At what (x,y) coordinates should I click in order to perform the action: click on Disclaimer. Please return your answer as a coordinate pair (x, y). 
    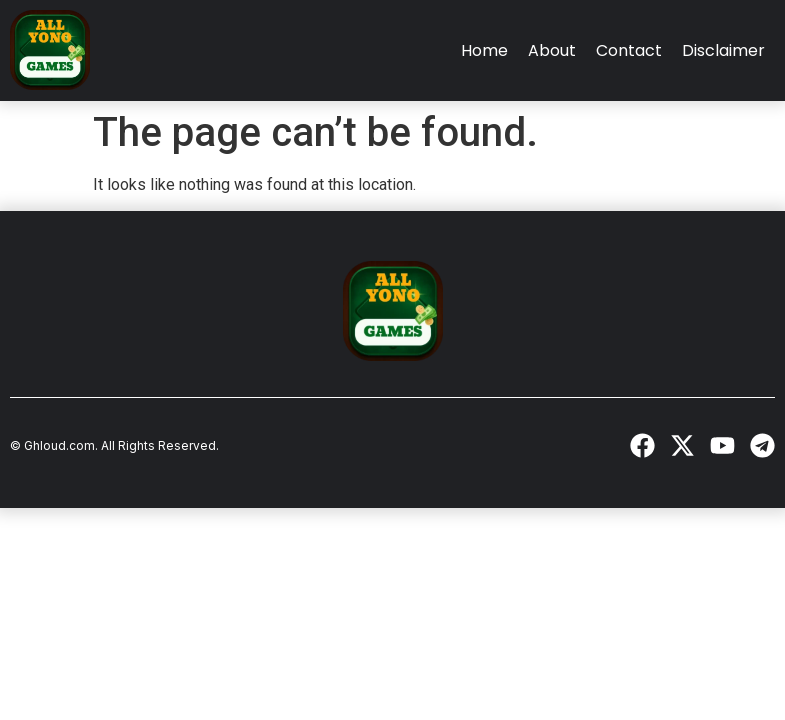
    Looking at the image, I should click on (723, 50).